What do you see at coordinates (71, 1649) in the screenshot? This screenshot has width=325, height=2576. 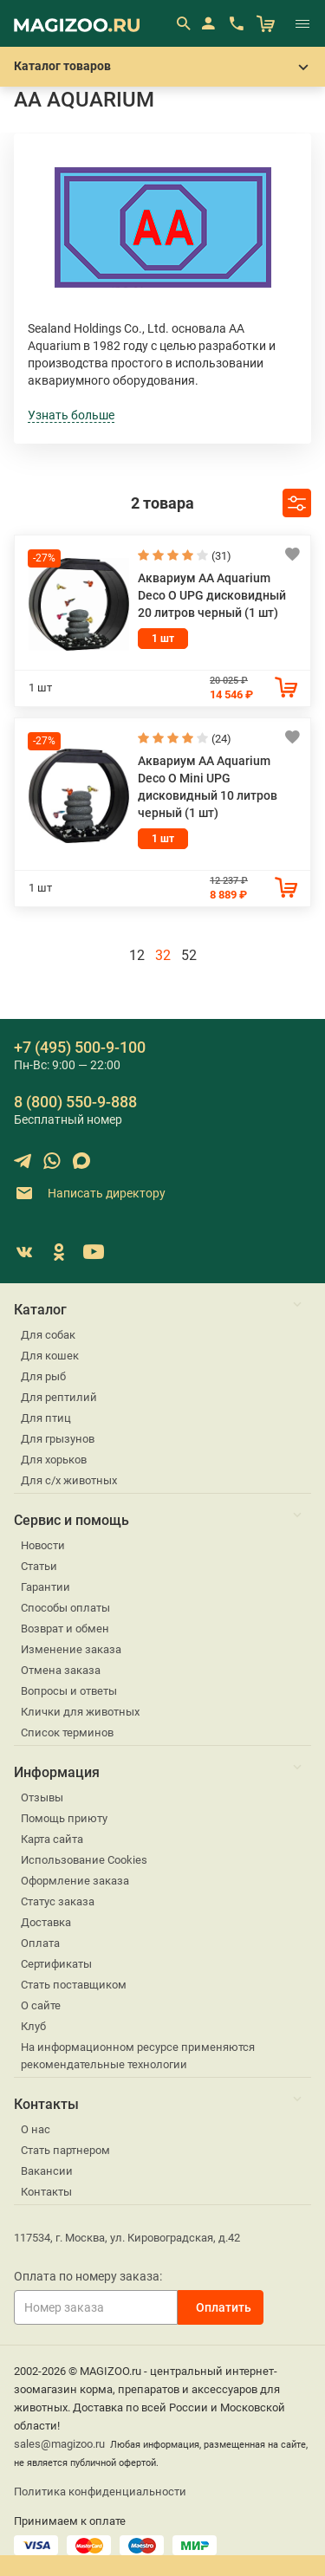 I see `Изменение заказа` at bounding box center [71, 1649].